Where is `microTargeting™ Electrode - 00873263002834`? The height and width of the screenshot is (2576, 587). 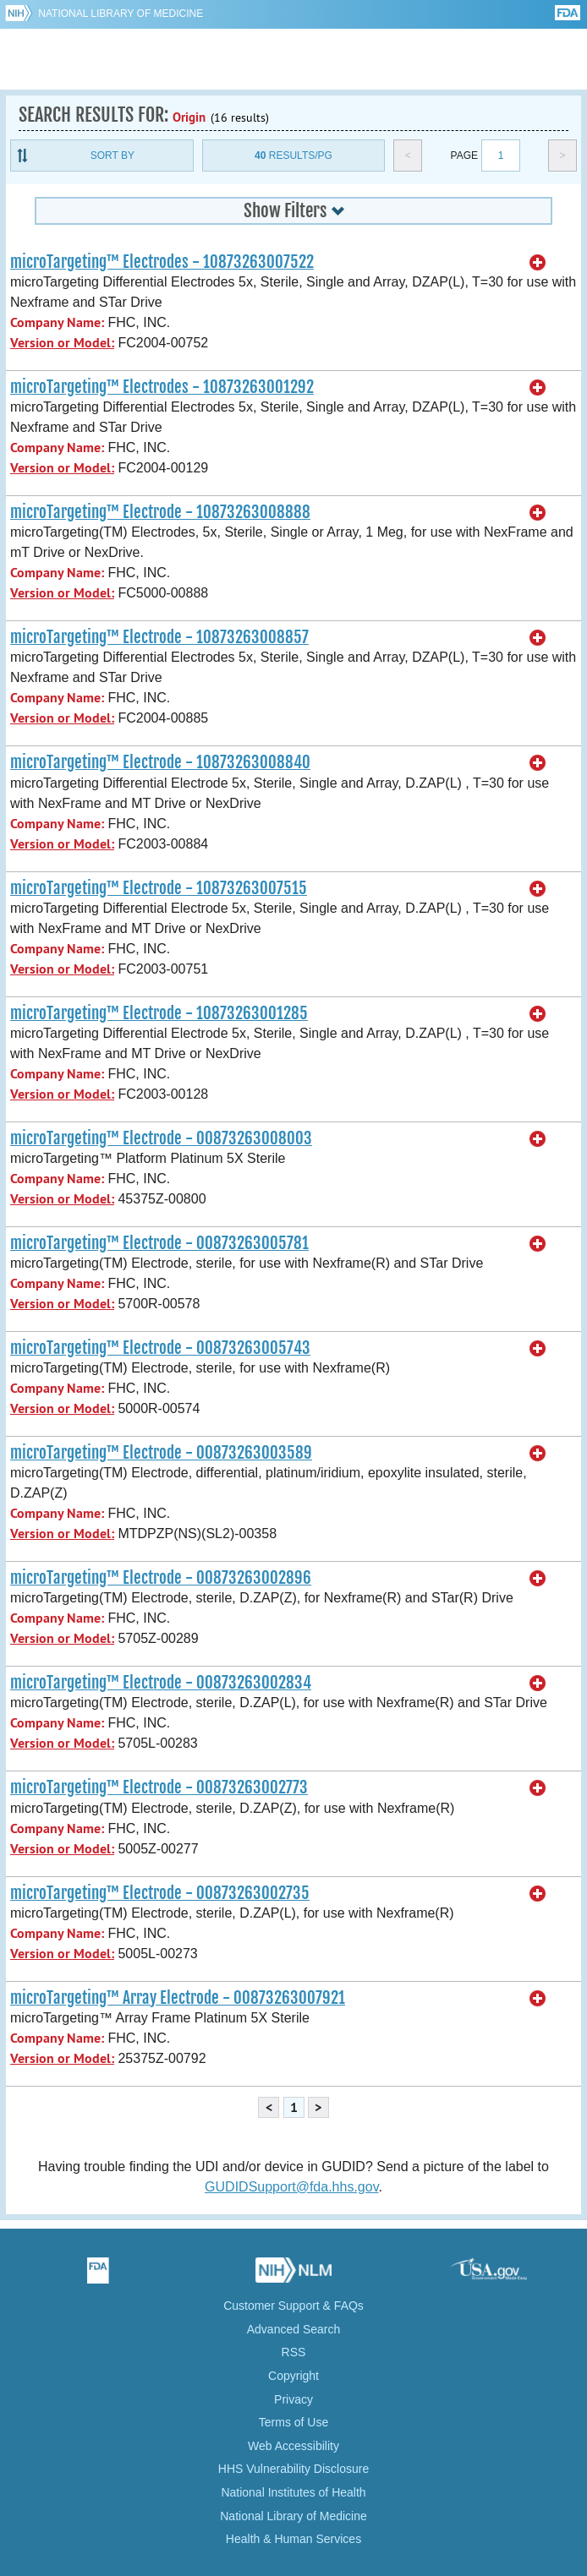
microTargeting™ Electrode - 00873263002834 is located at coordinates (160, 1683).